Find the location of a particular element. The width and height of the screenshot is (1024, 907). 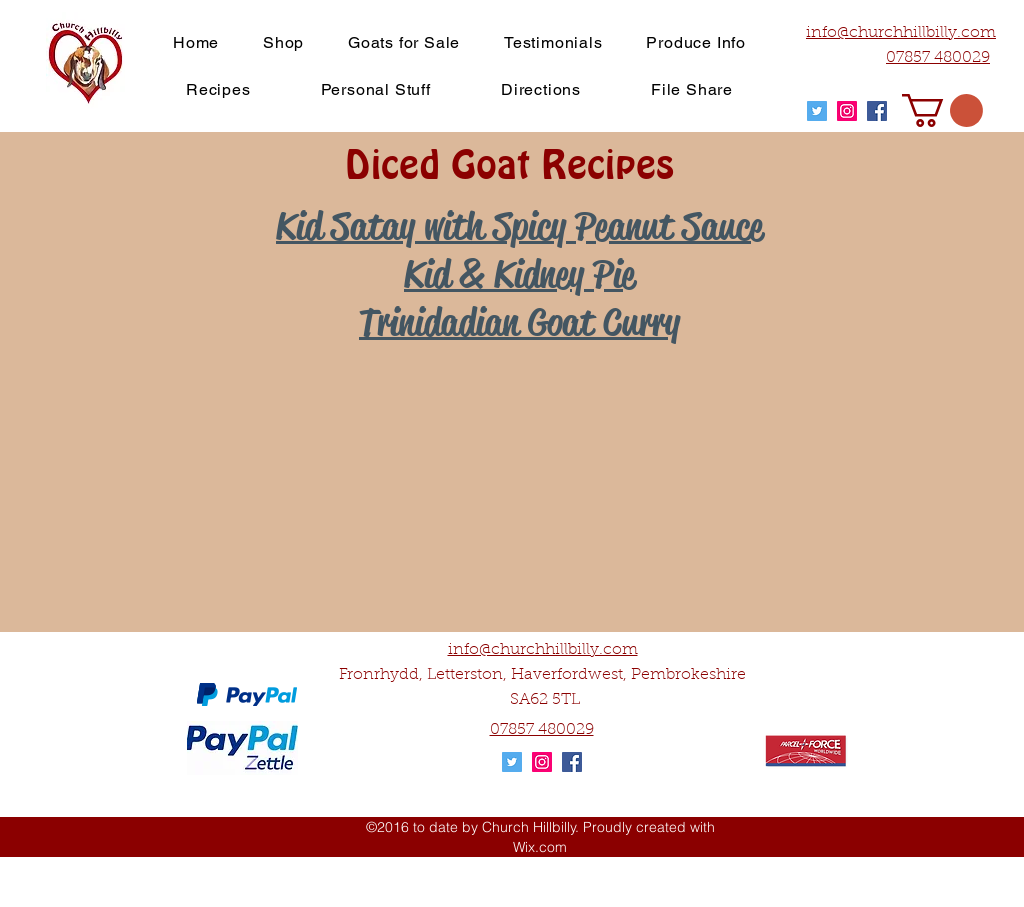

[Instagram Social Icon] is located at coordinates (847, 111).